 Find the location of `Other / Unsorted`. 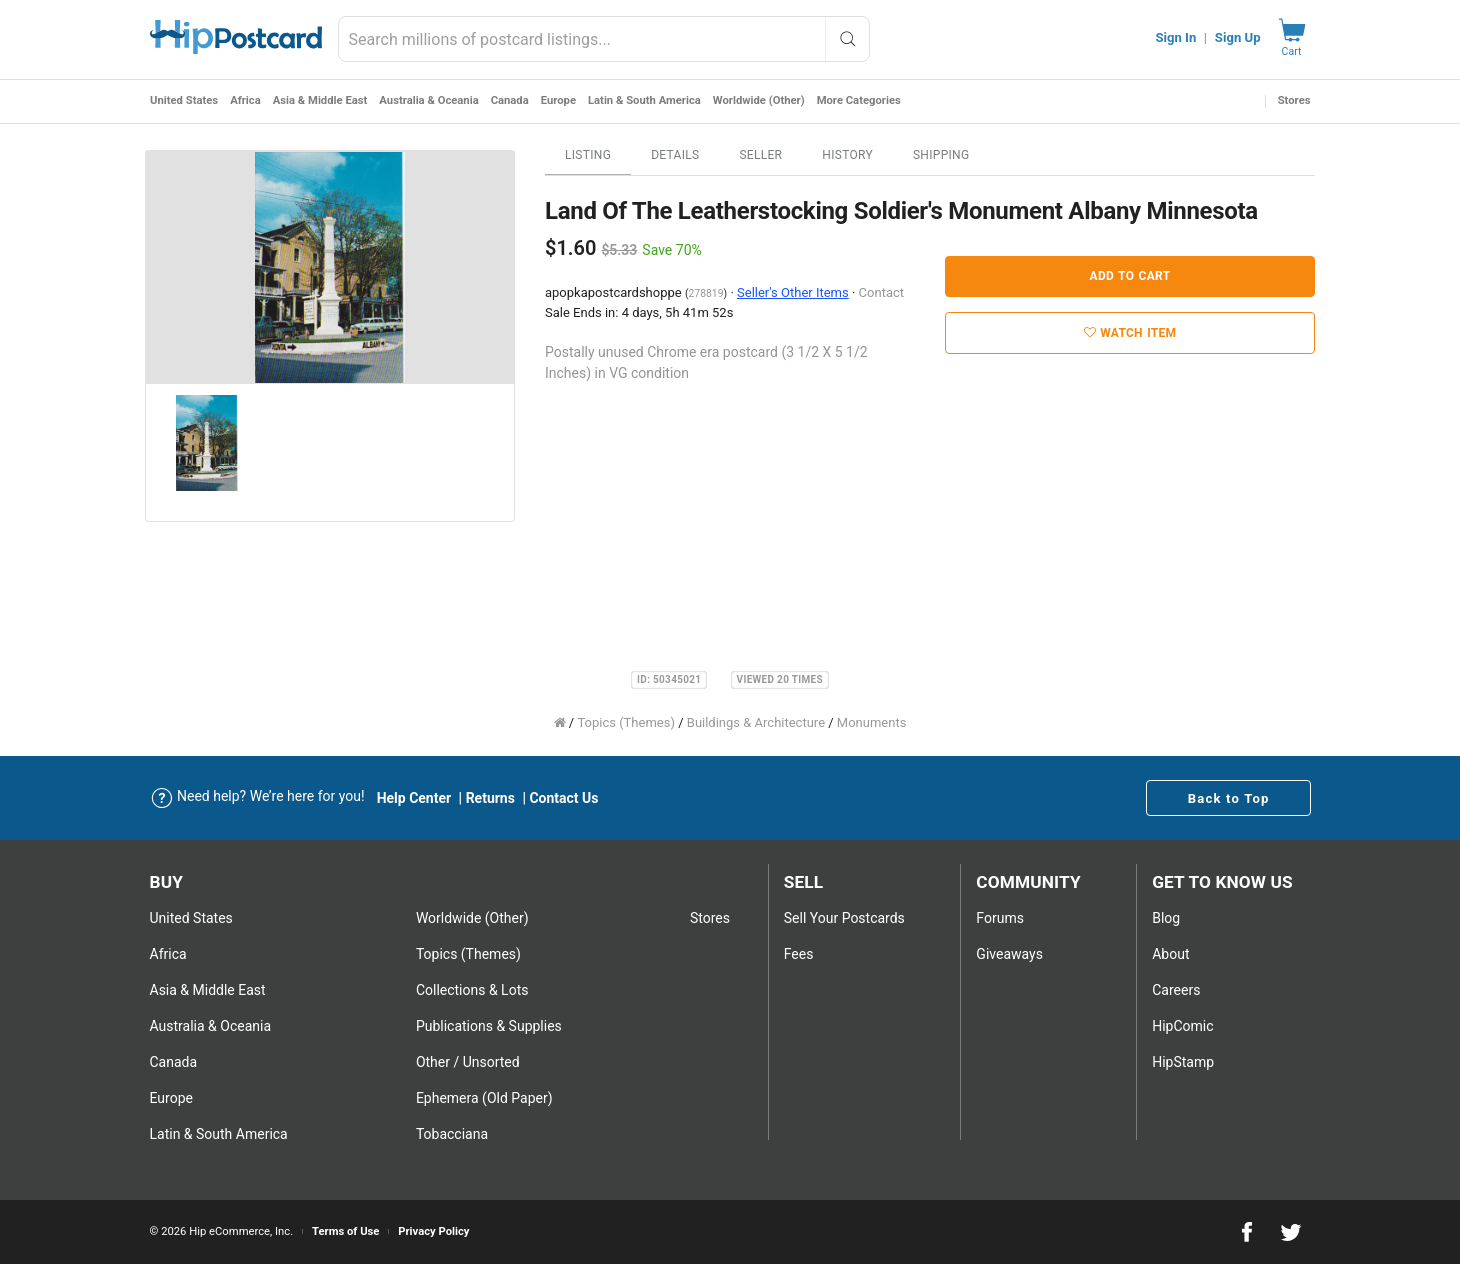

Other / Unsorted is located at coordinates (468, 1062).